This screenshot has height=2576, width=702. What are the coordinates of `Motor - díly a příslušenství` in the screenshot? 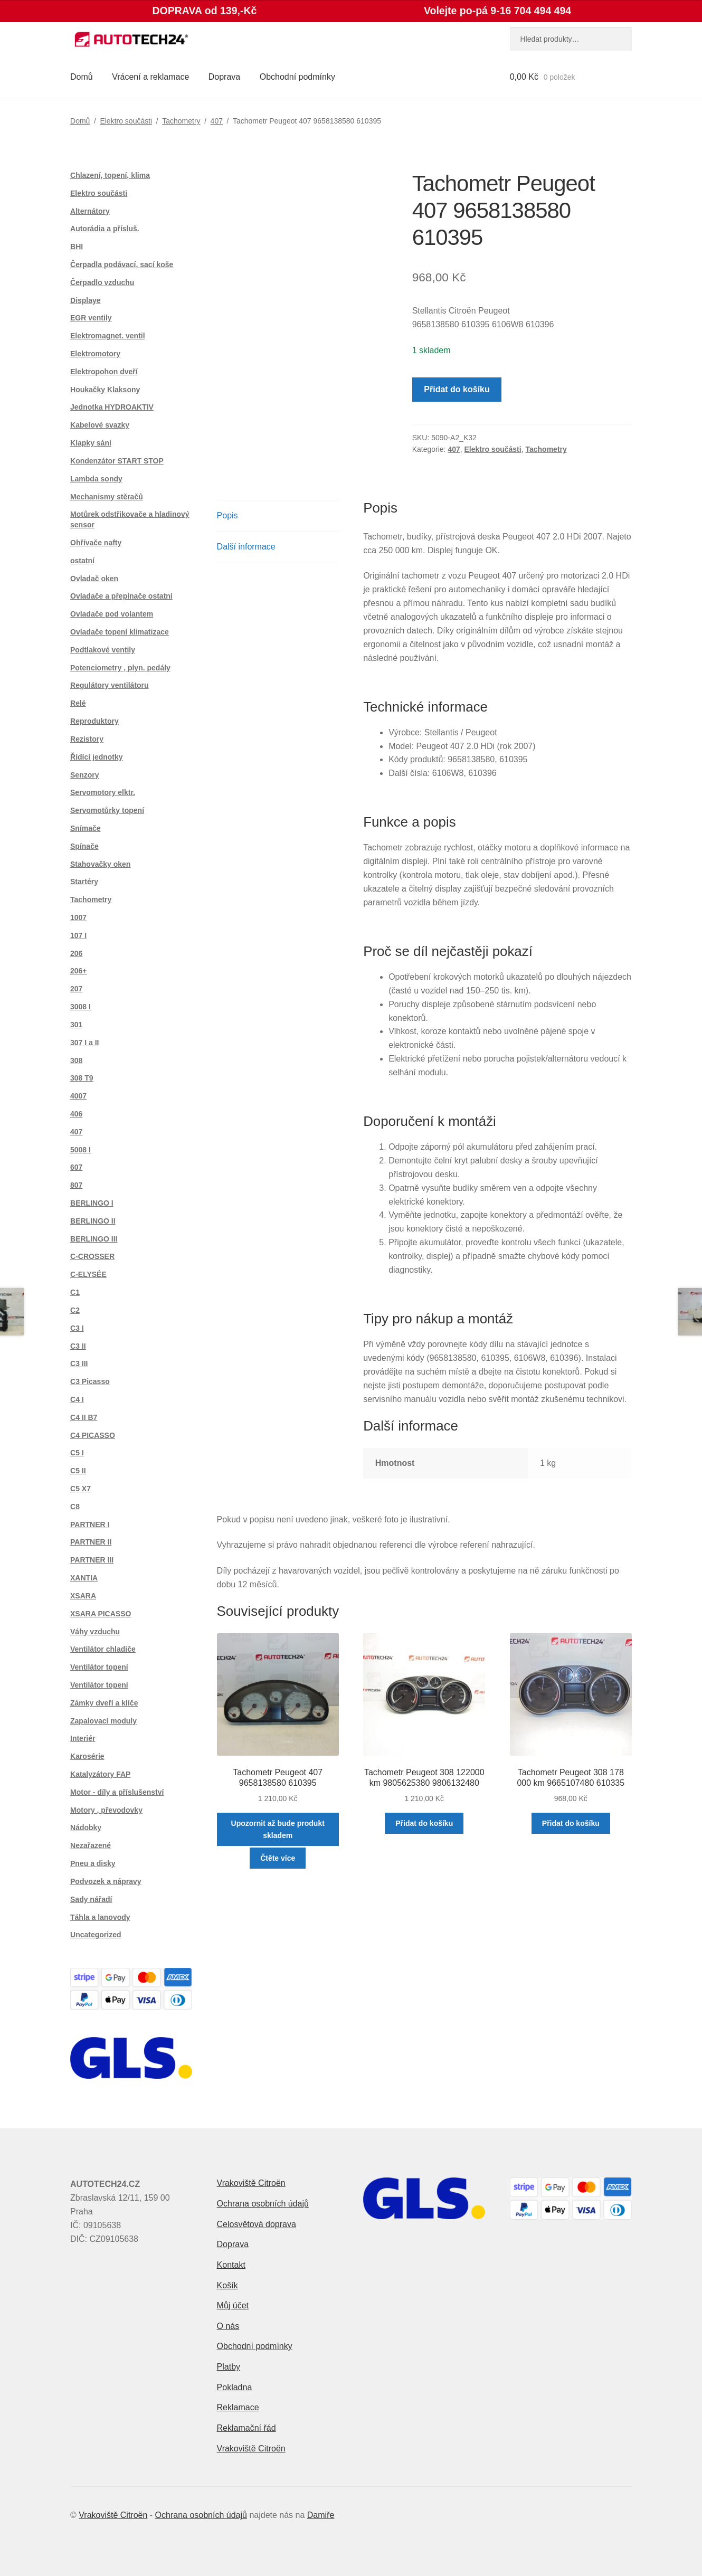 It's located at (117, 1792).